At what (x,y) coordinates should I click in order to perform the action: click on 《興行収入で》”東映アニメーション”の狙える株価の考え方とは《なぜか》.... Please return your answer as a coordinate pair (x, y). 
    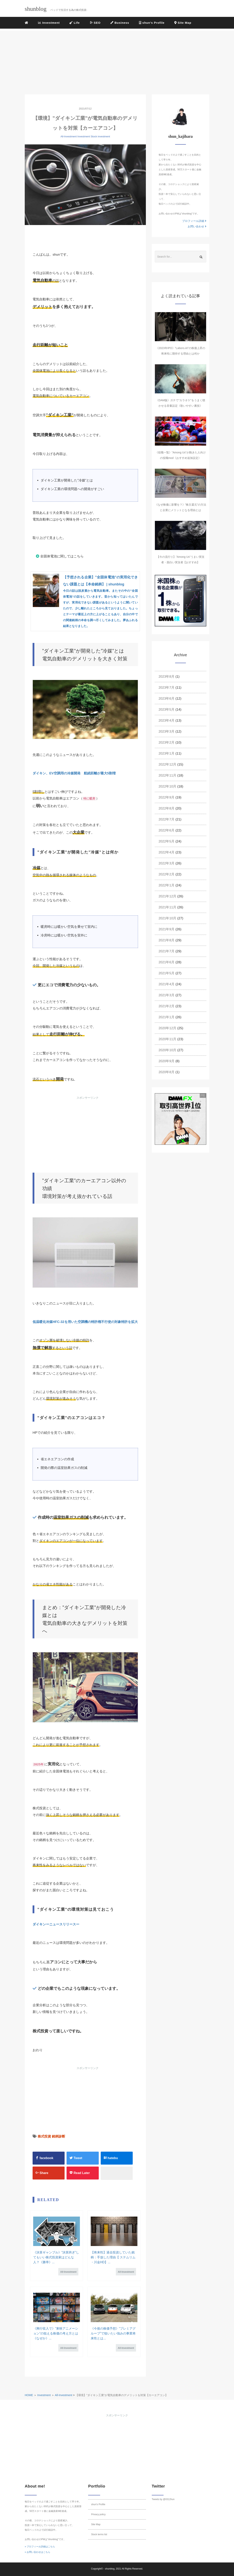
    Looking at the image, I should click on (55, 2333).